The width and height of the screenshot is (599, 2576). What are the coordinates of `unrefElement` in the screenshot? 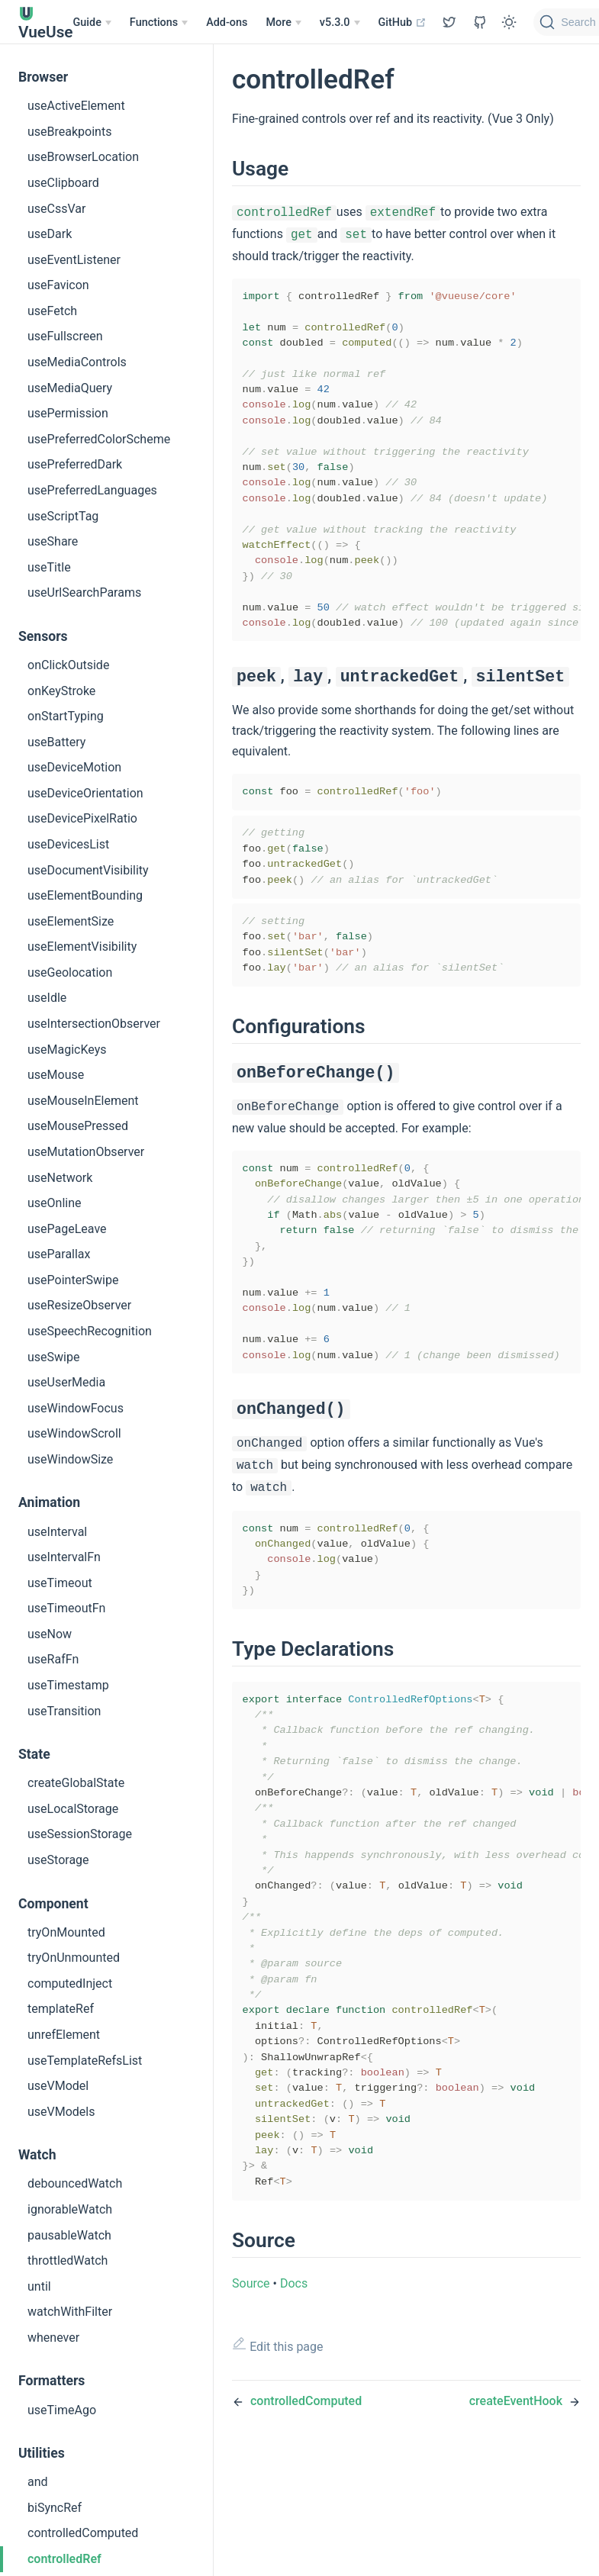 It's located at (63, 2034).